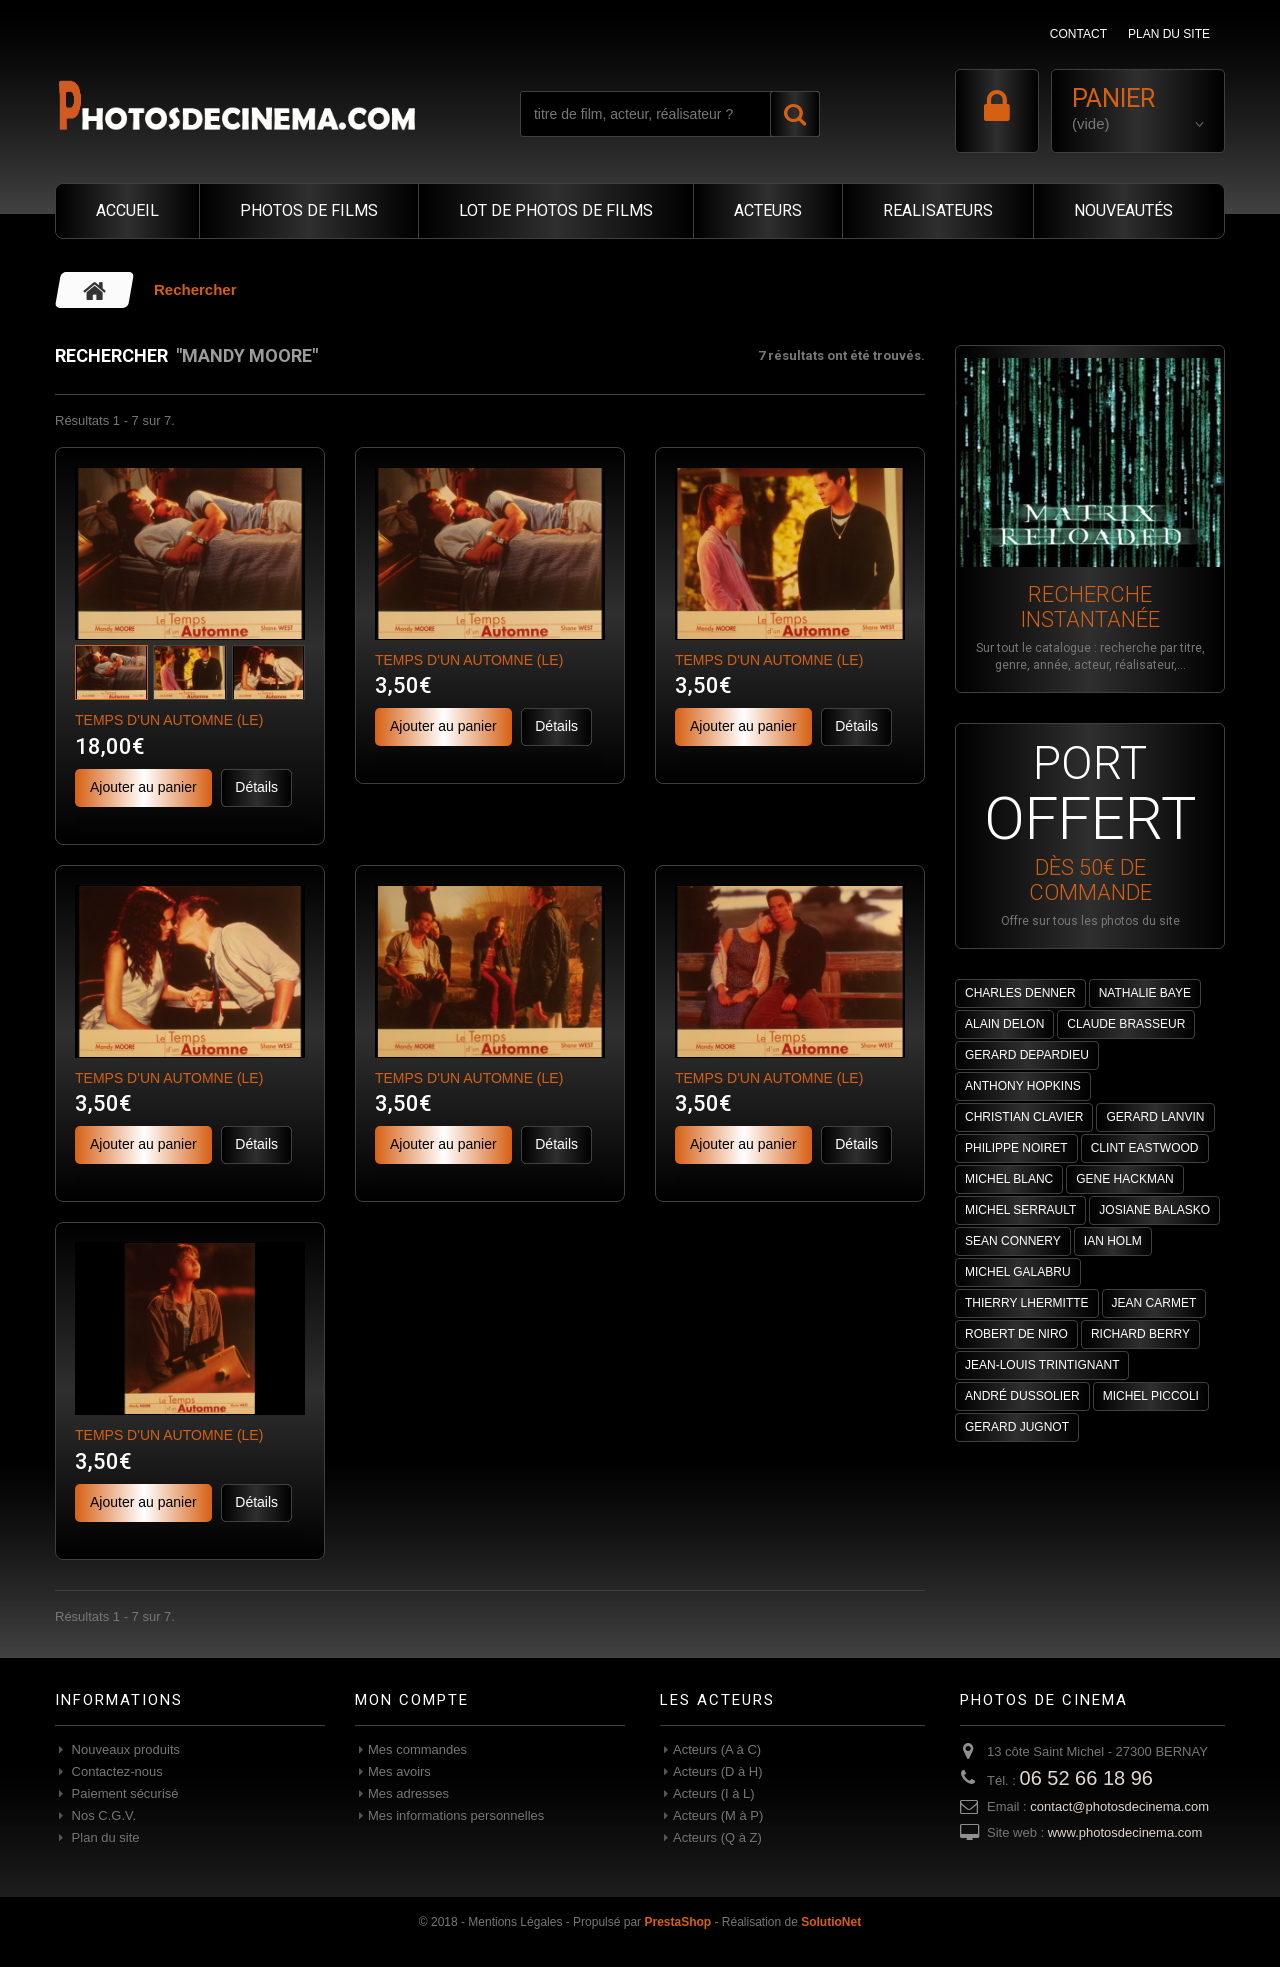  What do you see at coordinates (718, 1771) in the screenshot?
I see `Acteurs (D à H)` at bounding box center [718, 1771].